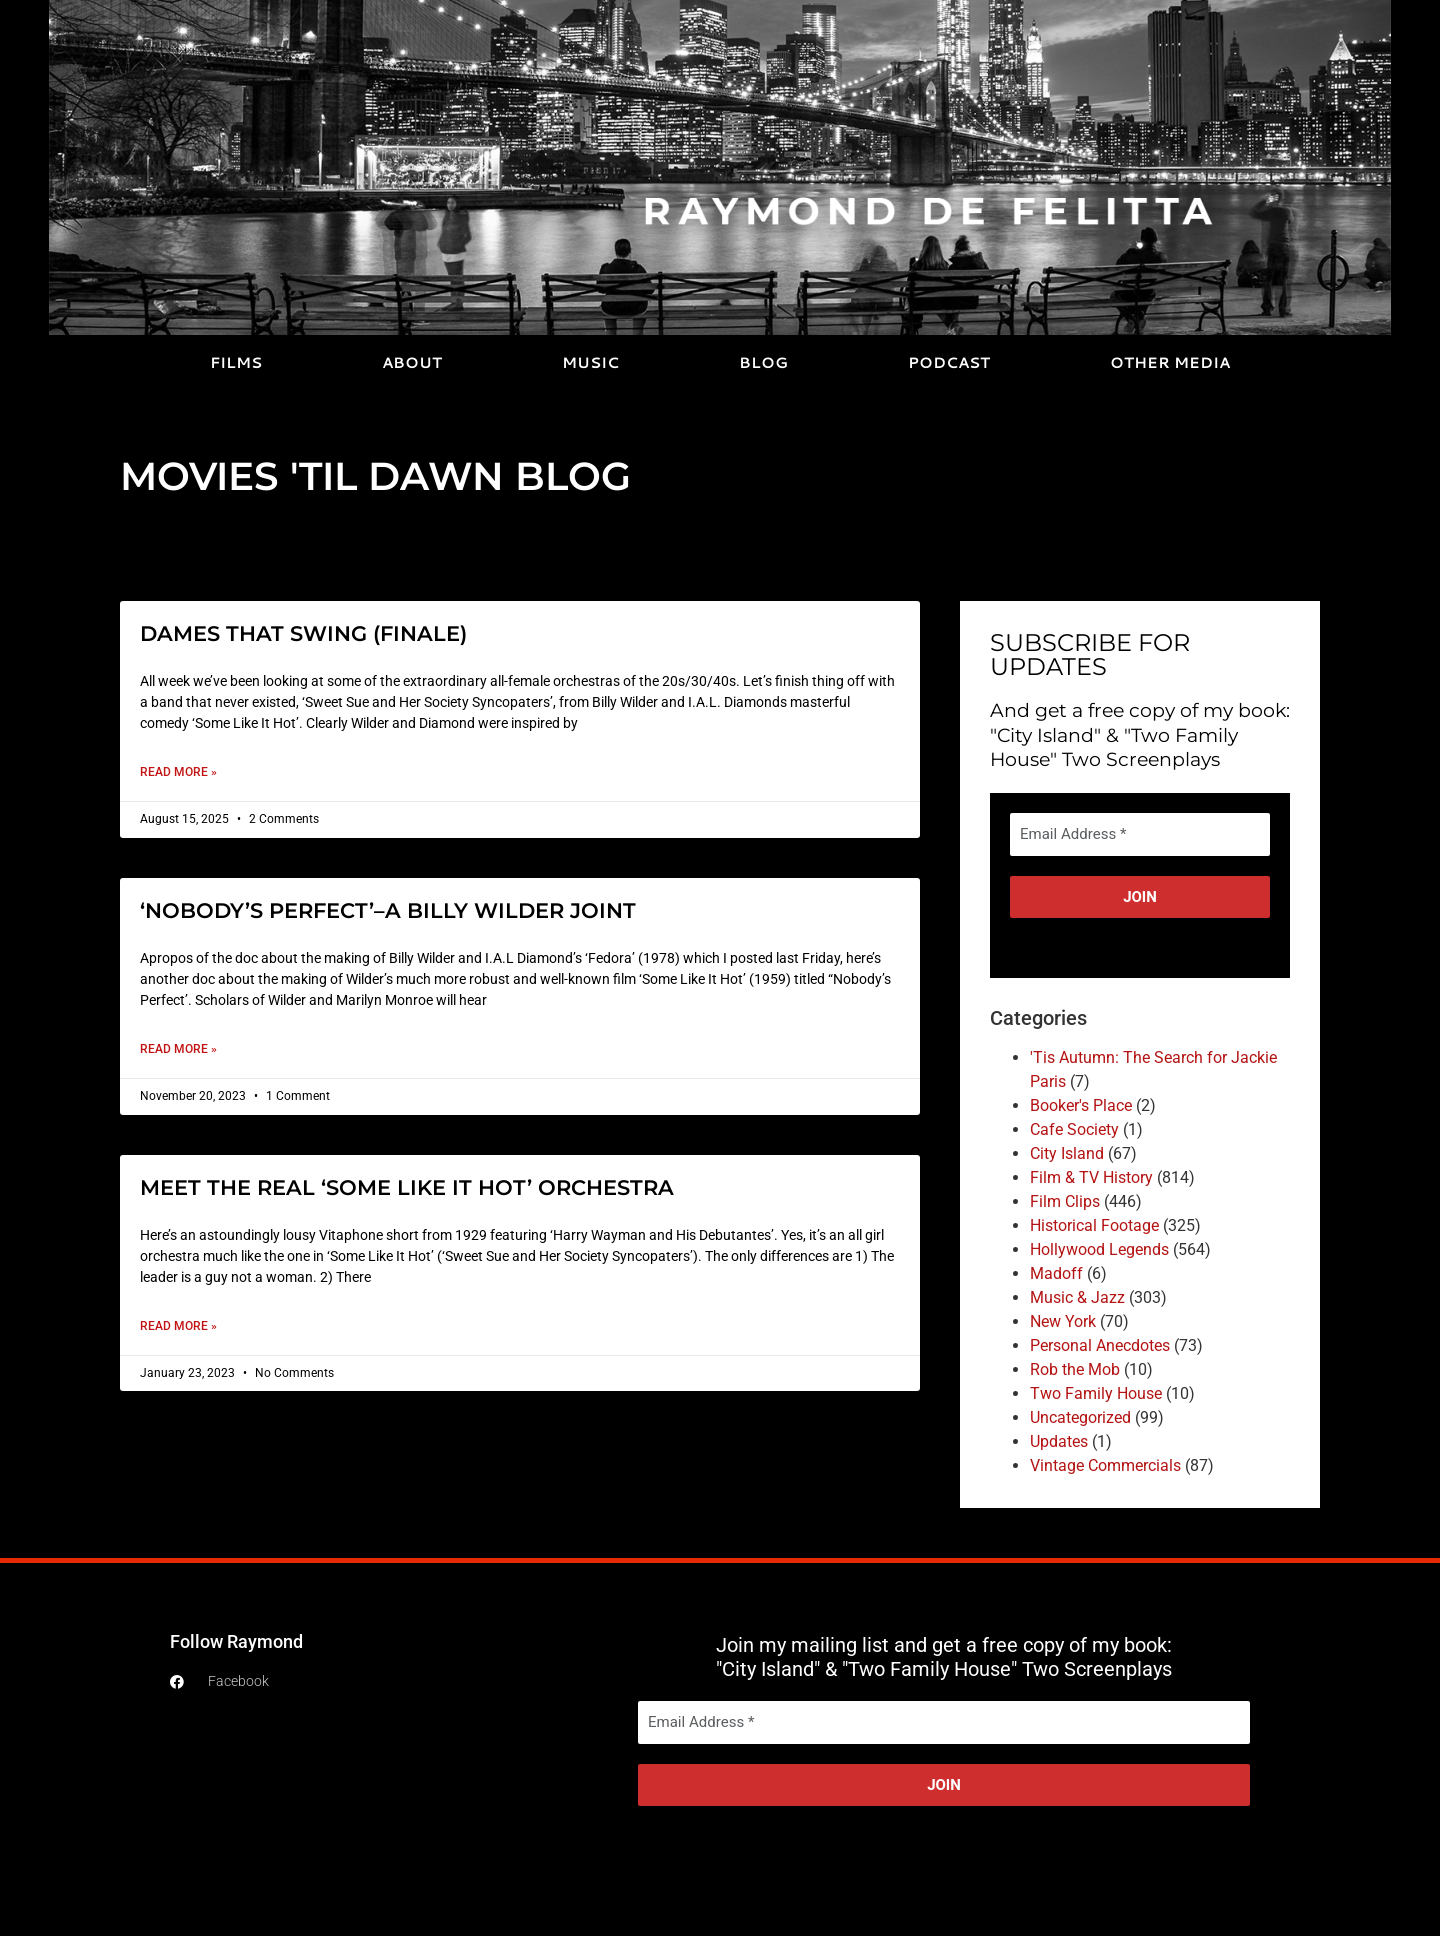 This screenshot has height=1936, width=1440. Describe the element at coordinates (590, 362) in the screenshot. I see `MUSIC` at that location.